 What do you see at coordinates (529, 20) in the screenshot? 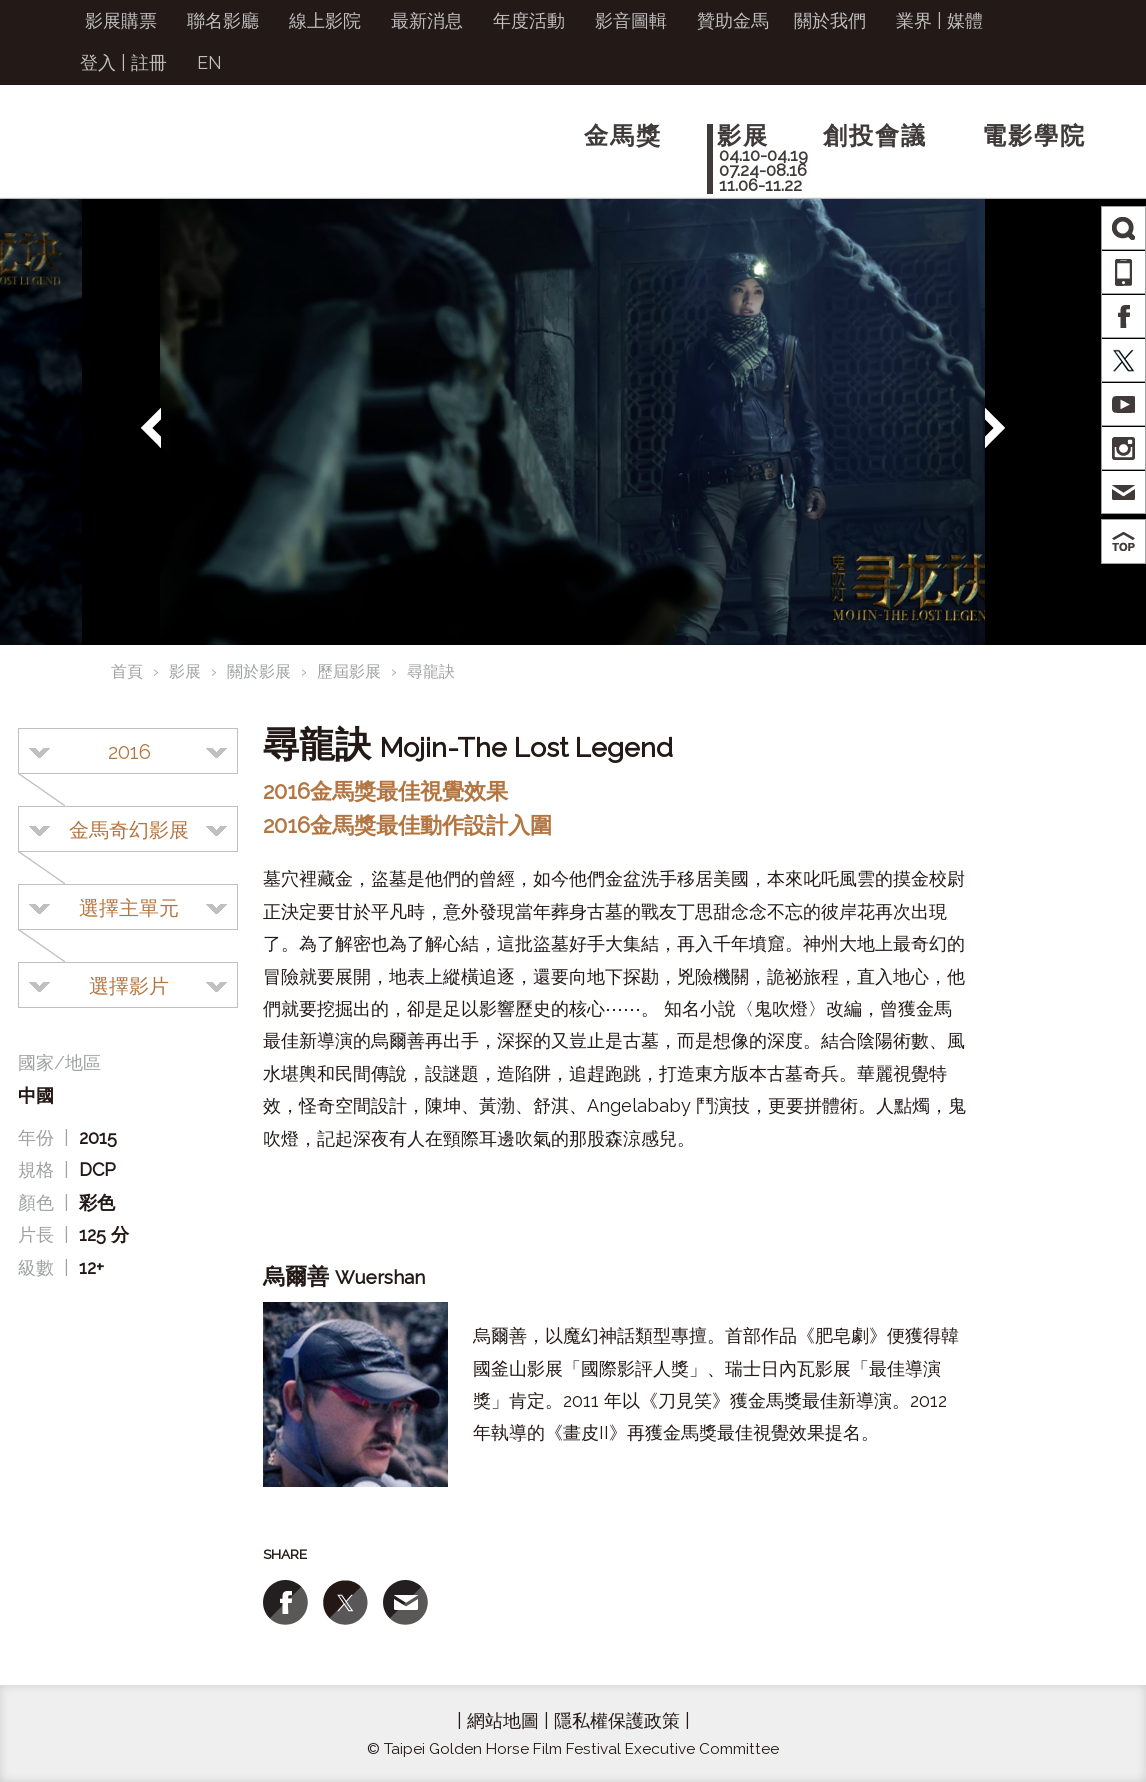
I see `年度活動` at bounding box center [529, 20].